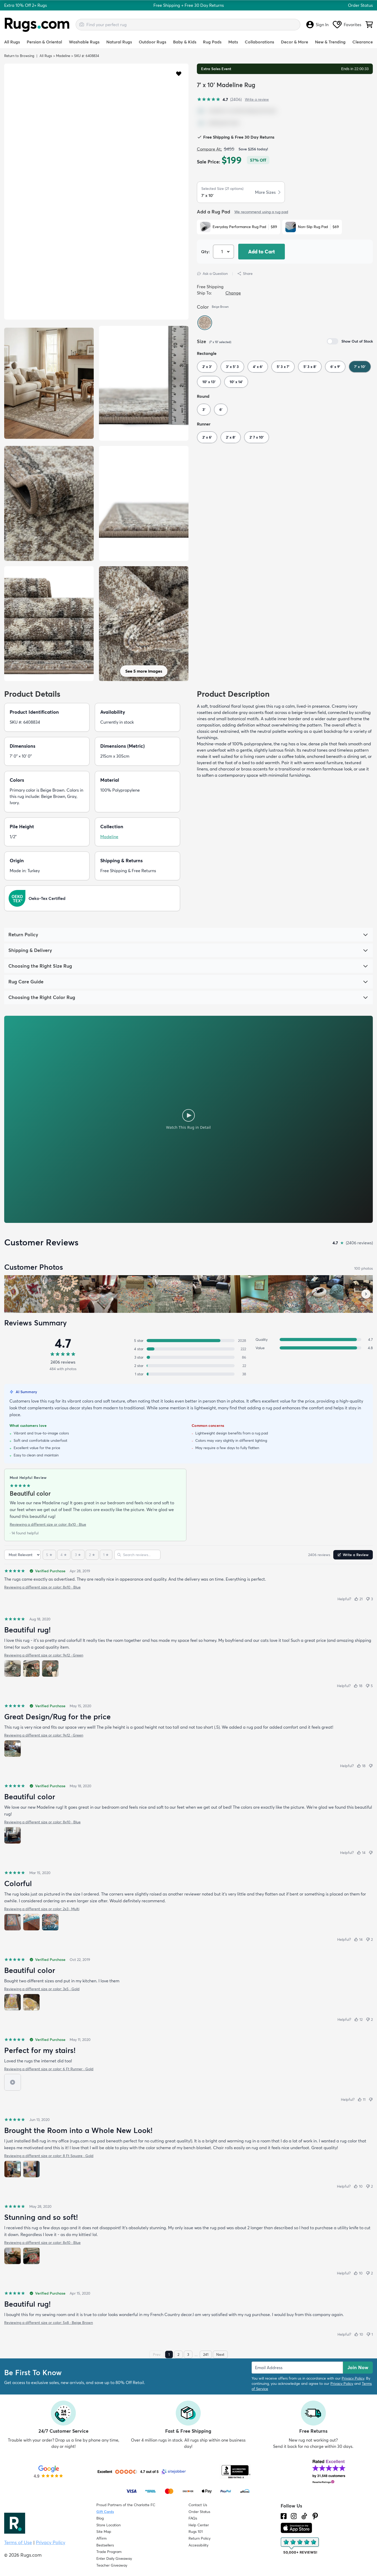 This screenshot has width=377, height=2576. What do you see at coordinates (78, 1555) in the screenshot?
I see `[3 stars]` at bounding box center [78, 1555].